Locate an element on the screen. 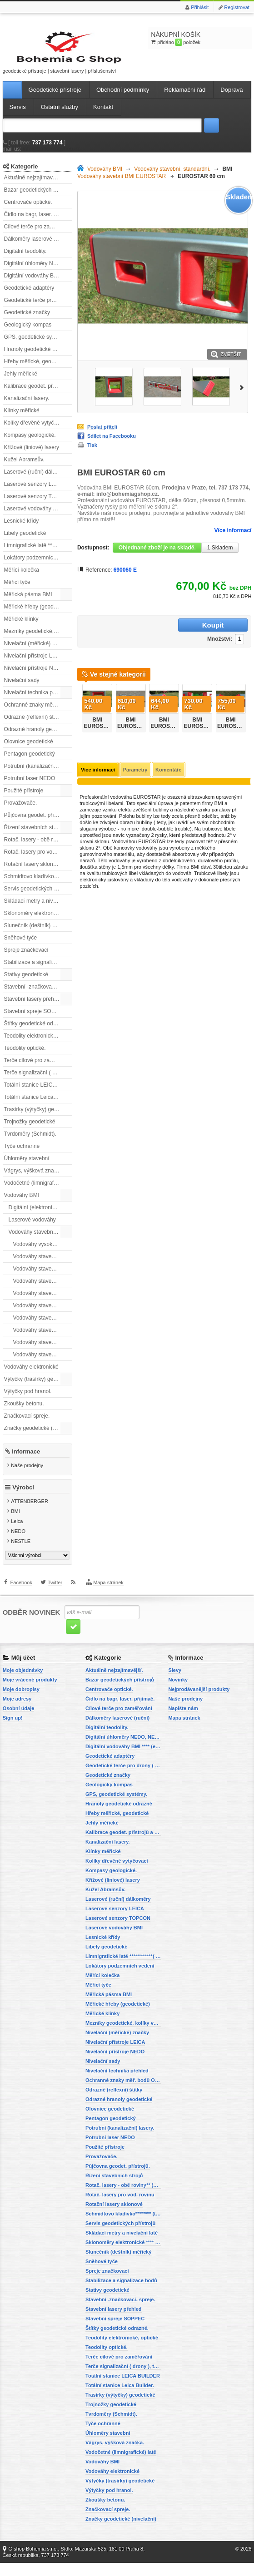 The image size is (254, 2576). Libely geodetické is located at coordinates (25, 542).